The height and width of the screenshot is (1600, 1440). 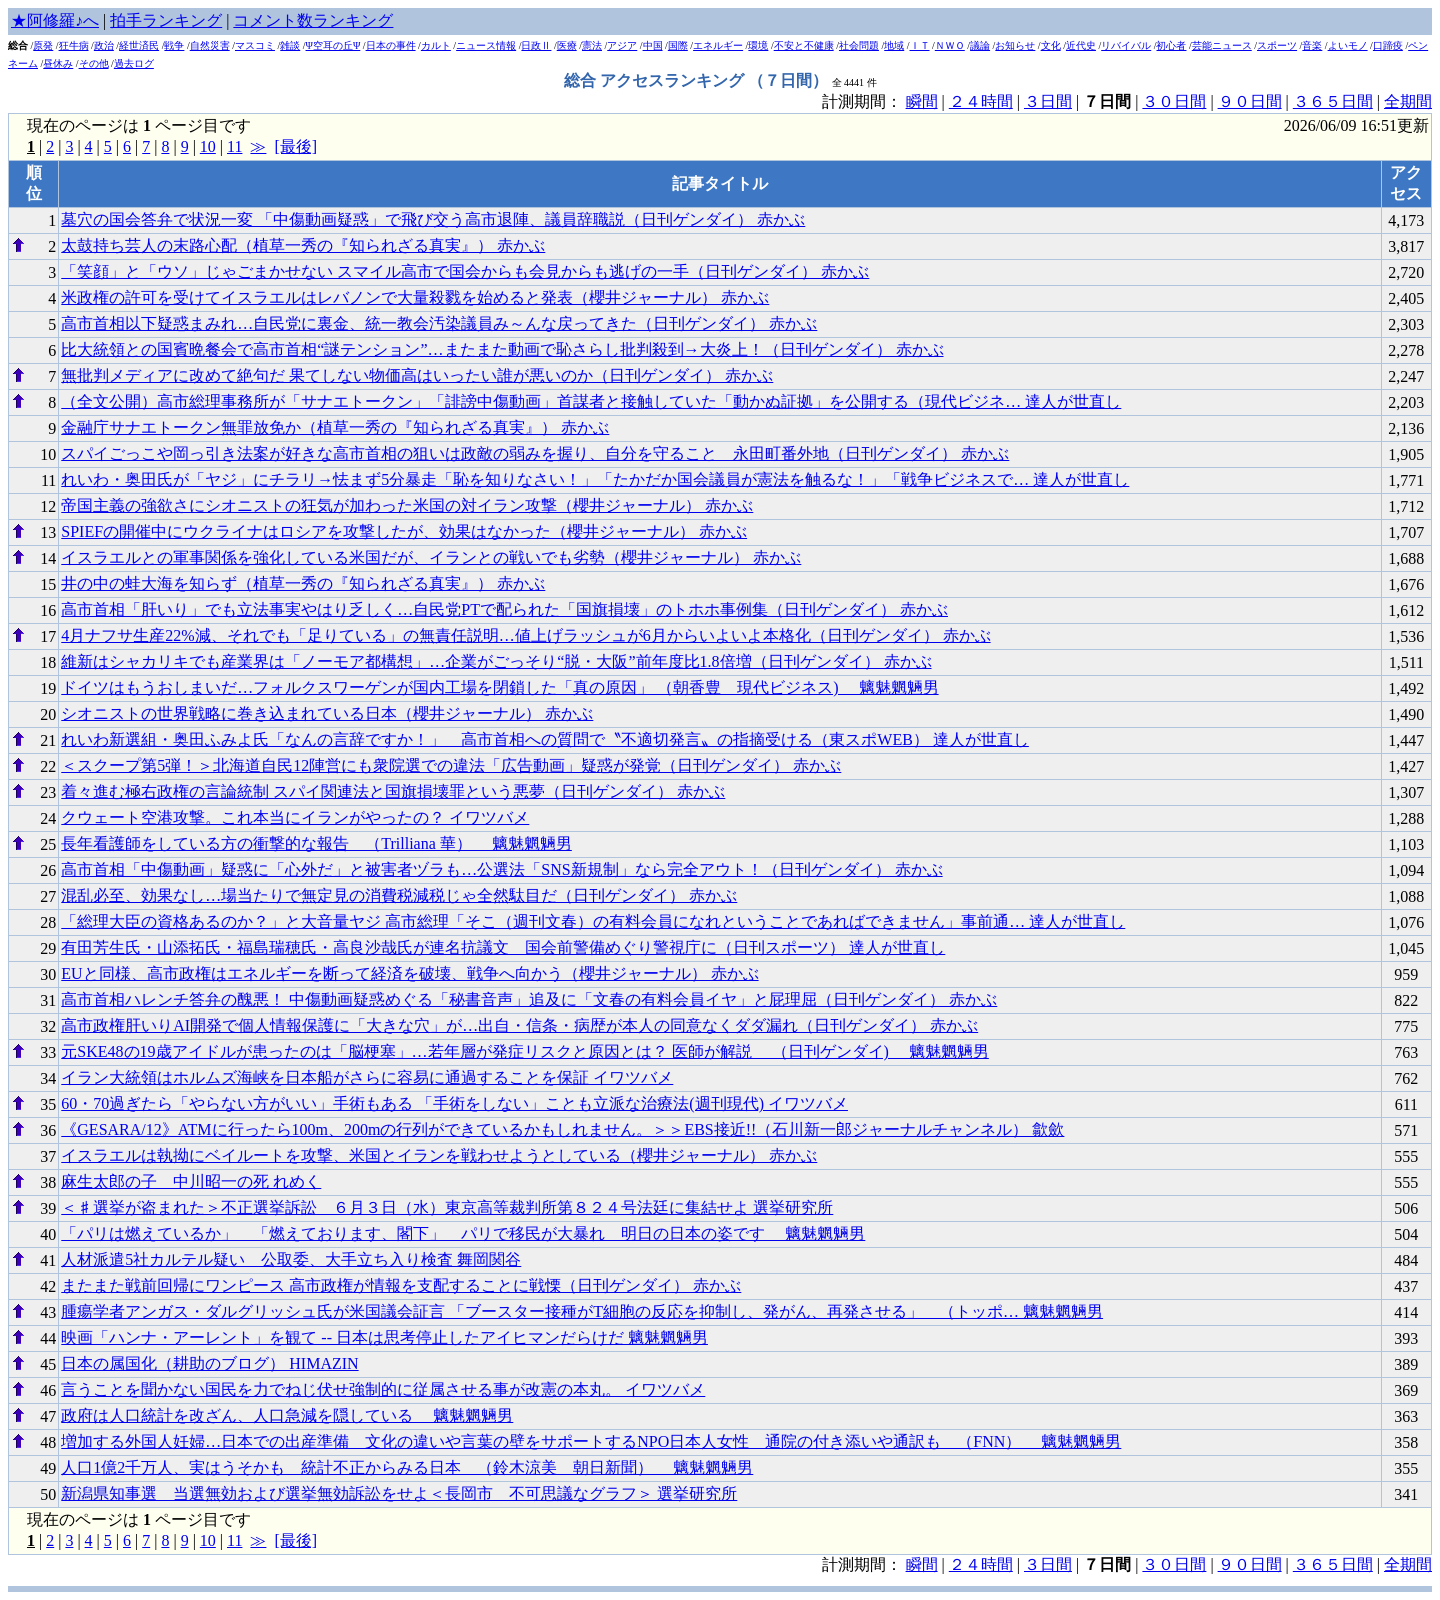 What do you see at coordinates (922, 101) in the screenshot?
I see `瞬間` at bounding box center [922, 101].